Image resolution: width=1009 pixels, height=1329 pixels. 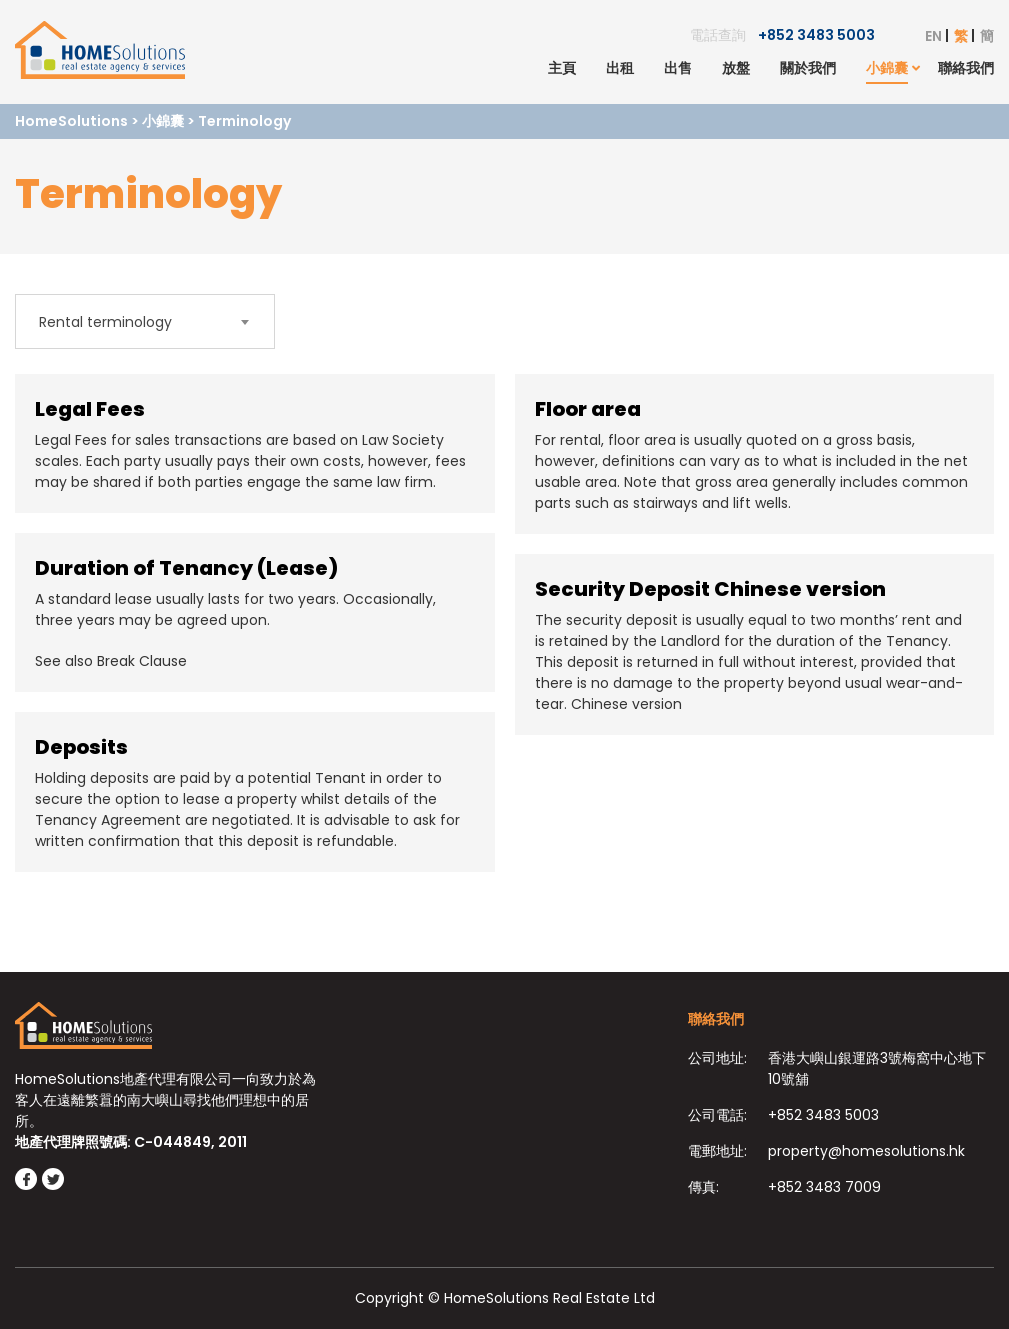 What do you see at coordinates (620, 68) in the screenshot?
I see `出租` at bounding box center [620, 68].